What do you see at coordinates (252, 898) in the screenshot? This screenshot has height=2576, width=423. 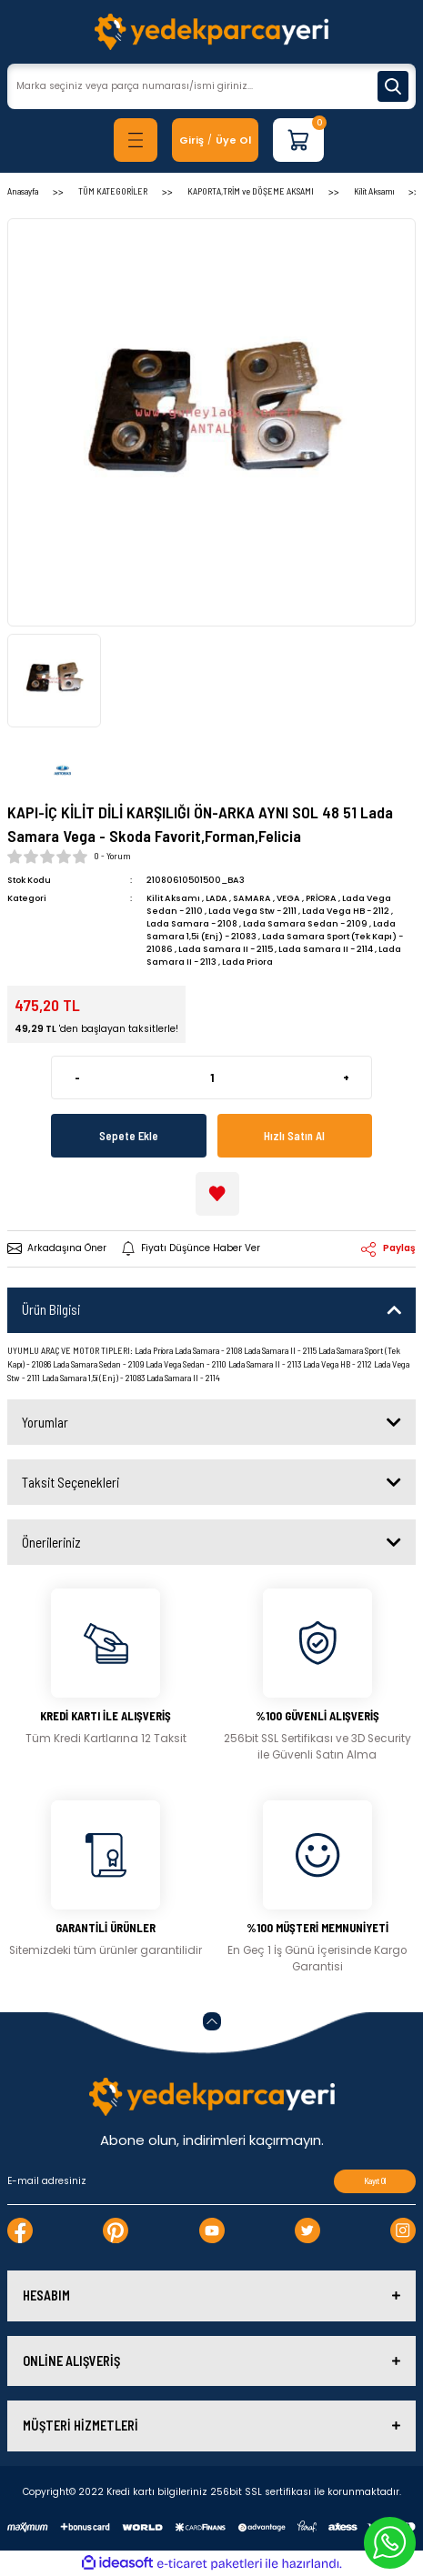 I see `SAMARA` at bounding box center [252, 898].